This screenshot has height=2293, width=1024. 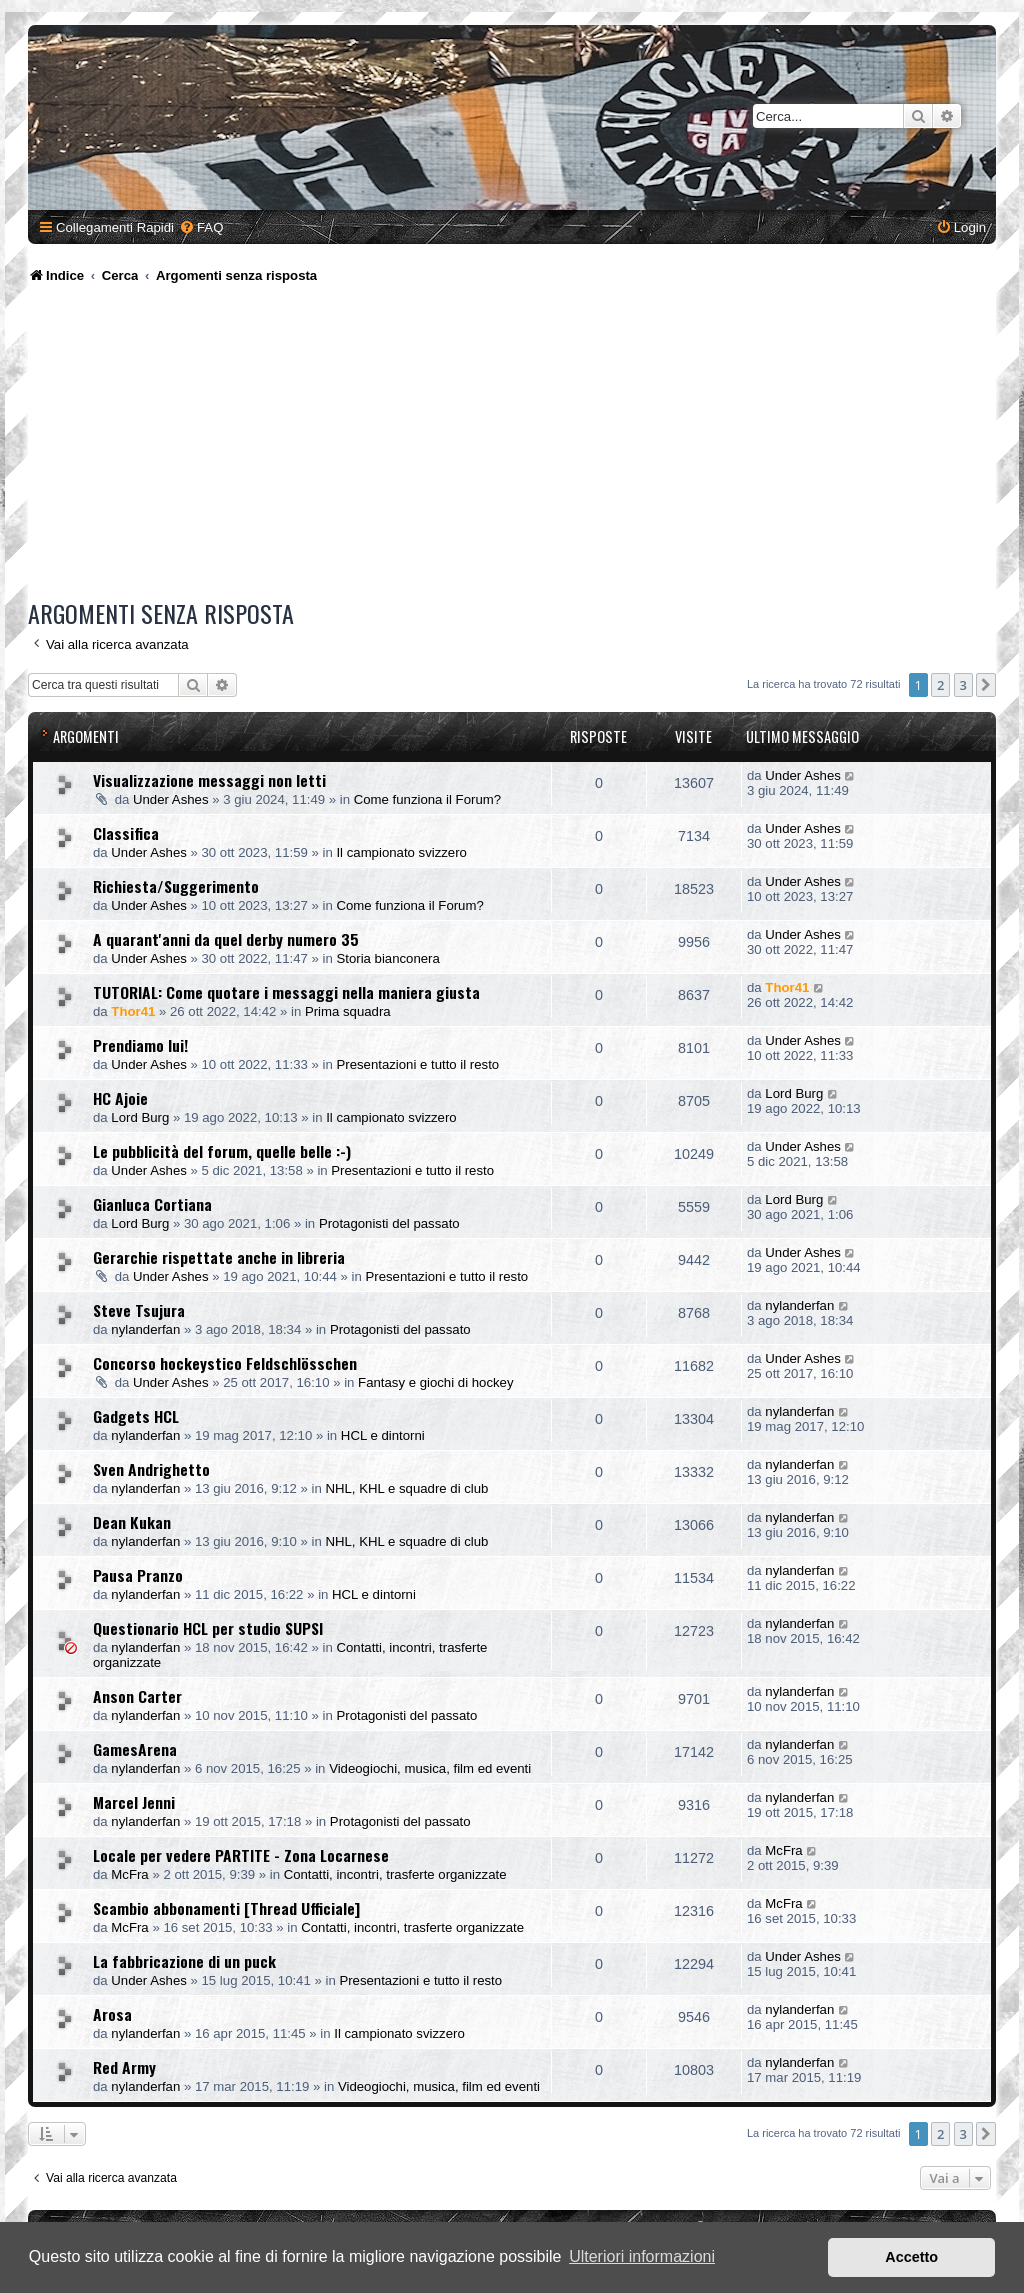 What do you see at coordinates (140, 1045) in the screenshot?
I see `Prendiamo lui!` at bounding box center [140, 1045].